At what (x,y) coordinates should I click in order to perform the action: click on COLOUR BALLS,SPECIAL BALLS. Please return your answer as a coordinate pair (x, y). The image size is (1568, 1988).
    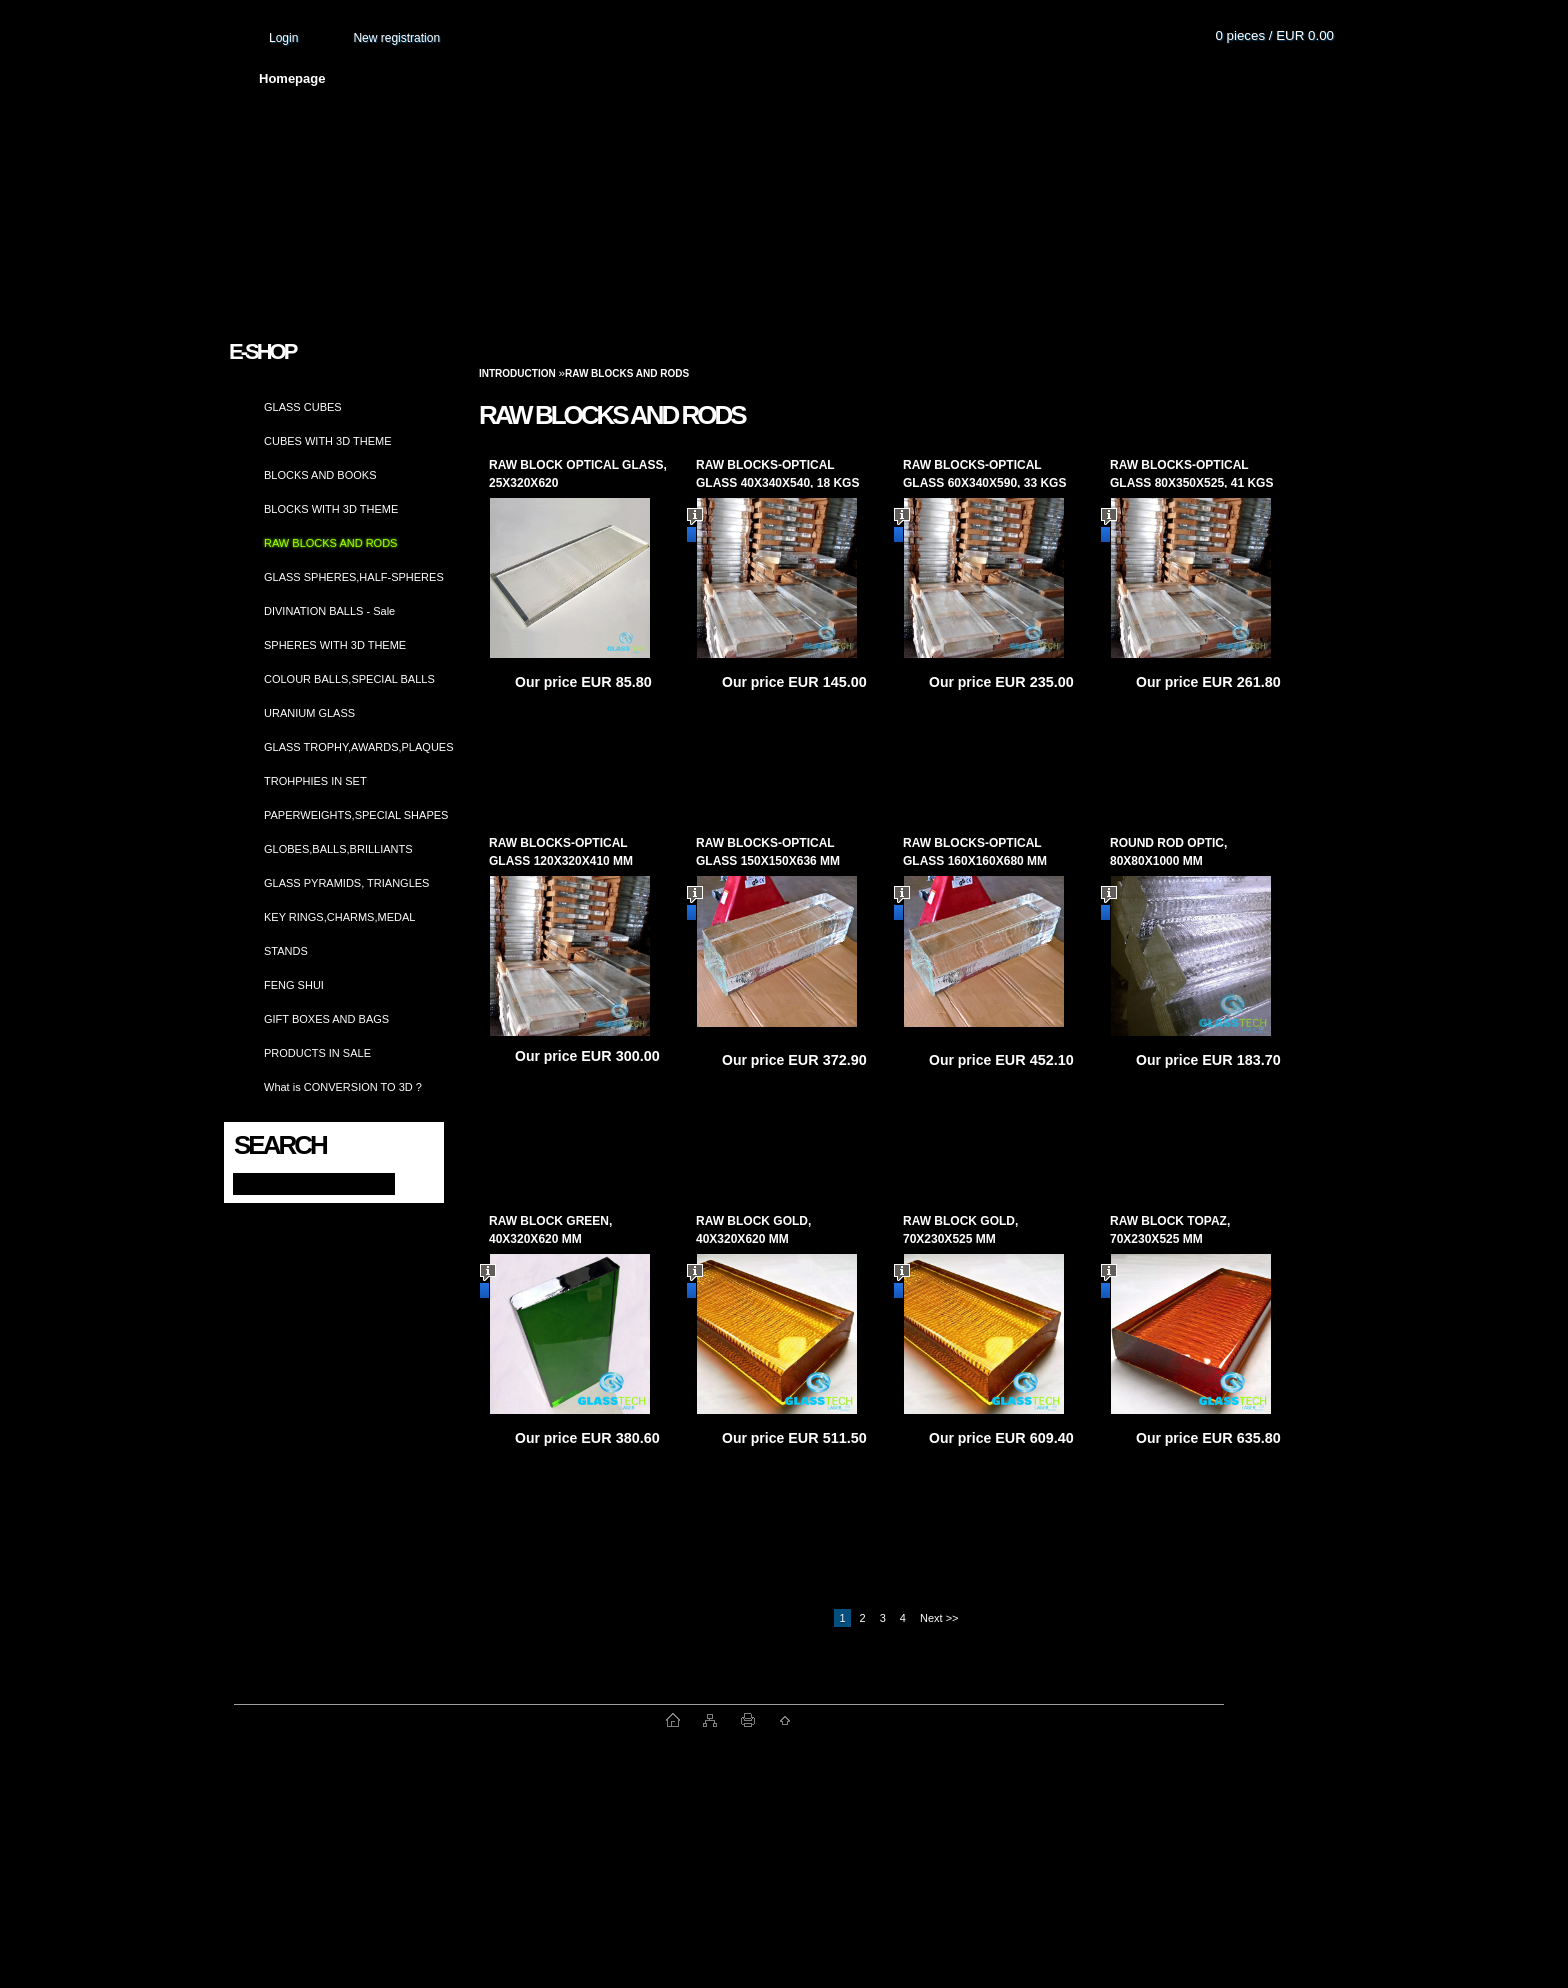
    Looking at the image, I should click on (349, 679).